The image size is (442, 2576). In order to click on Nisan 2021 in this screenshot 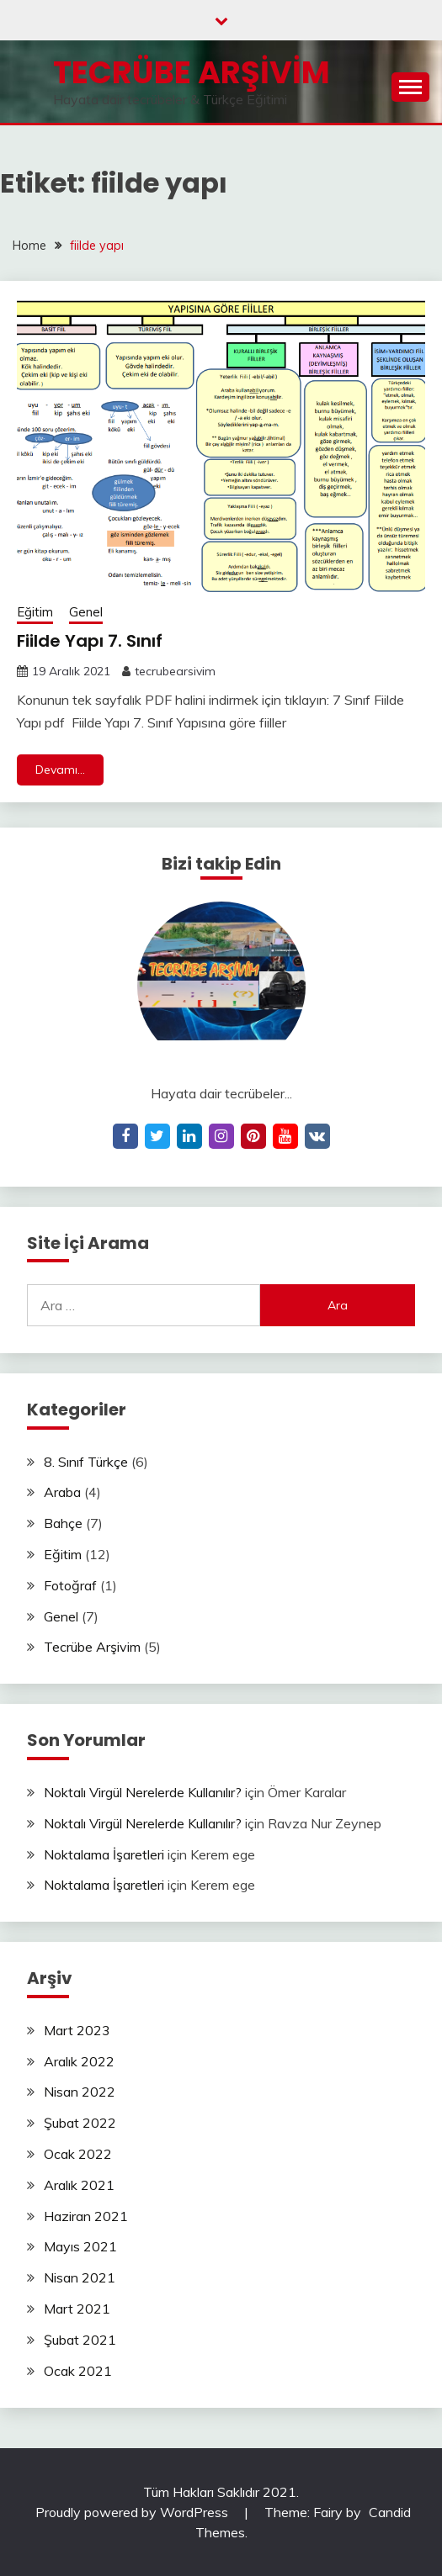, I will do `click(79, 2277)`.